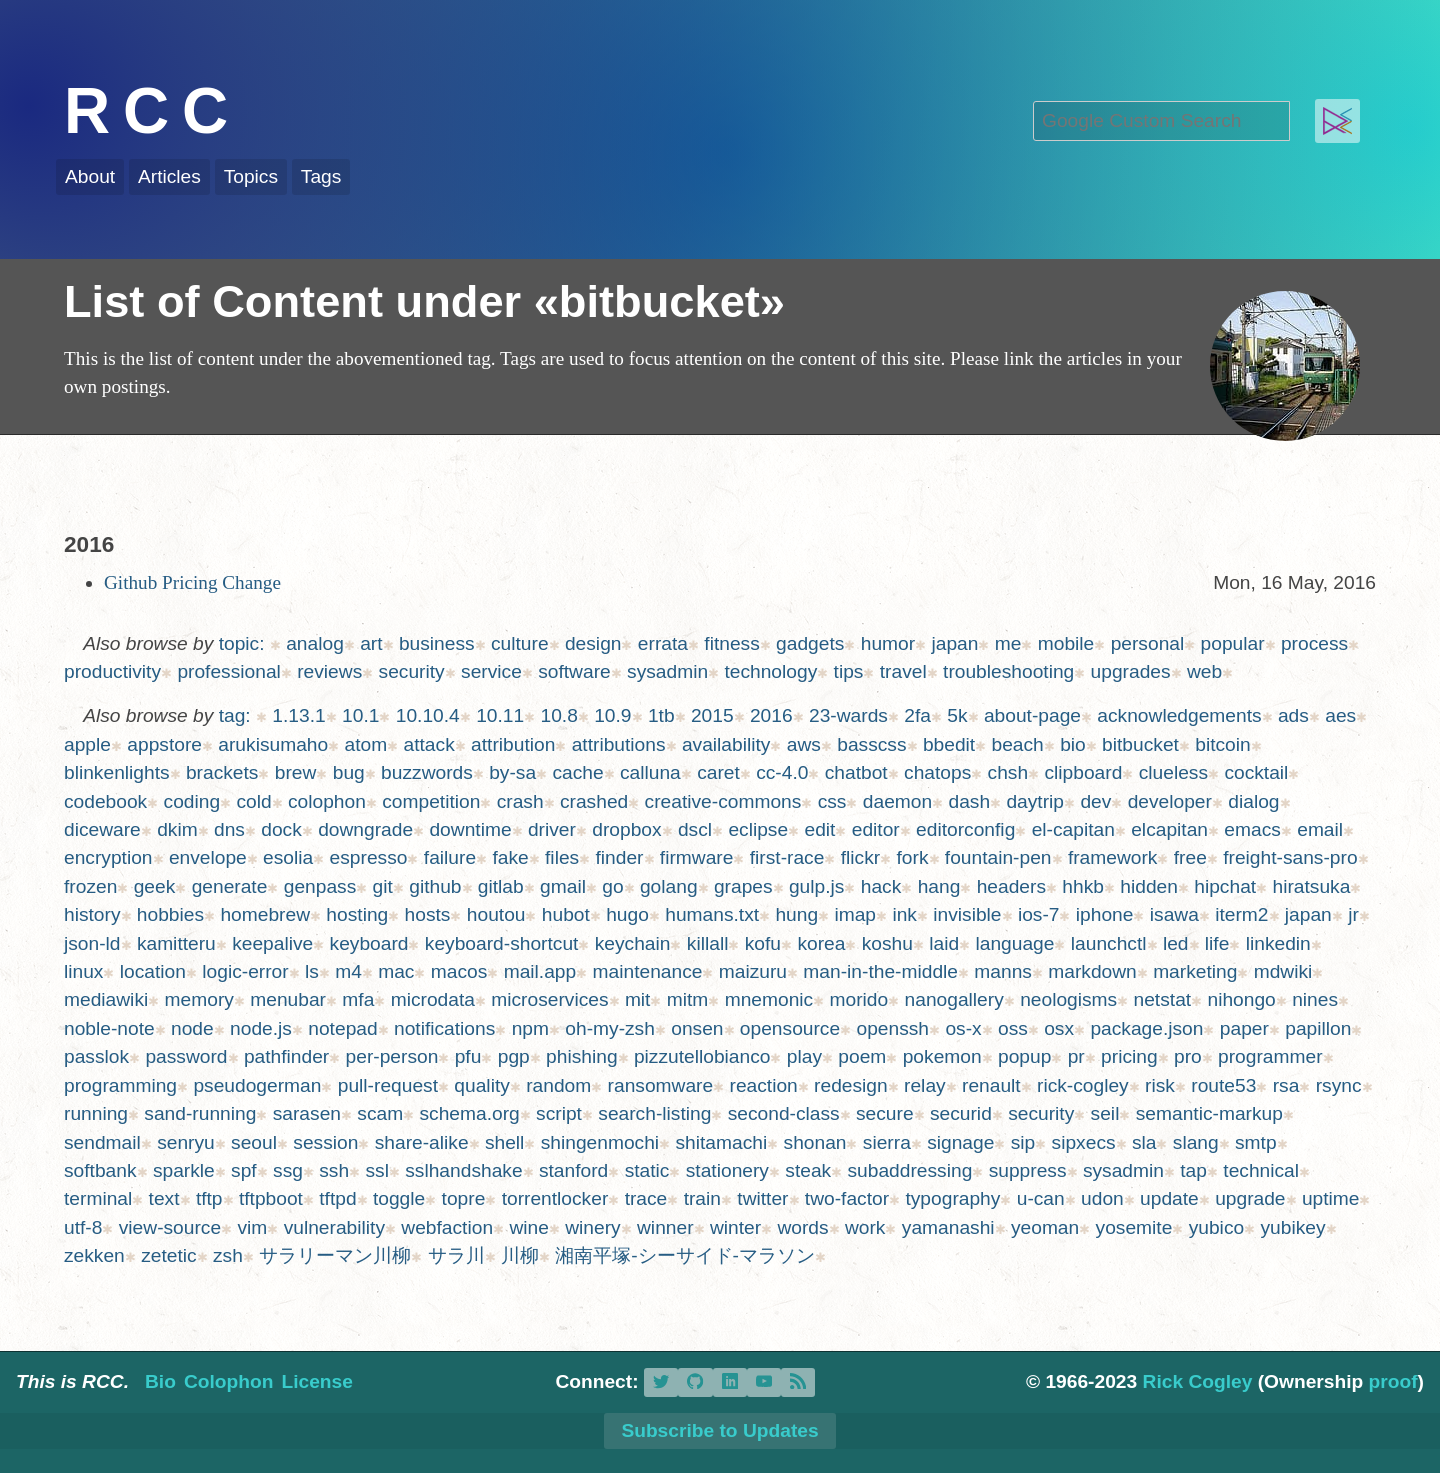 Image resolution: width=1440 pixels, height=1473 pixels. What do you see at coordinates (1076, 1056) in the screenshot?
I see `pr` at bounding box center [1076, 1056].